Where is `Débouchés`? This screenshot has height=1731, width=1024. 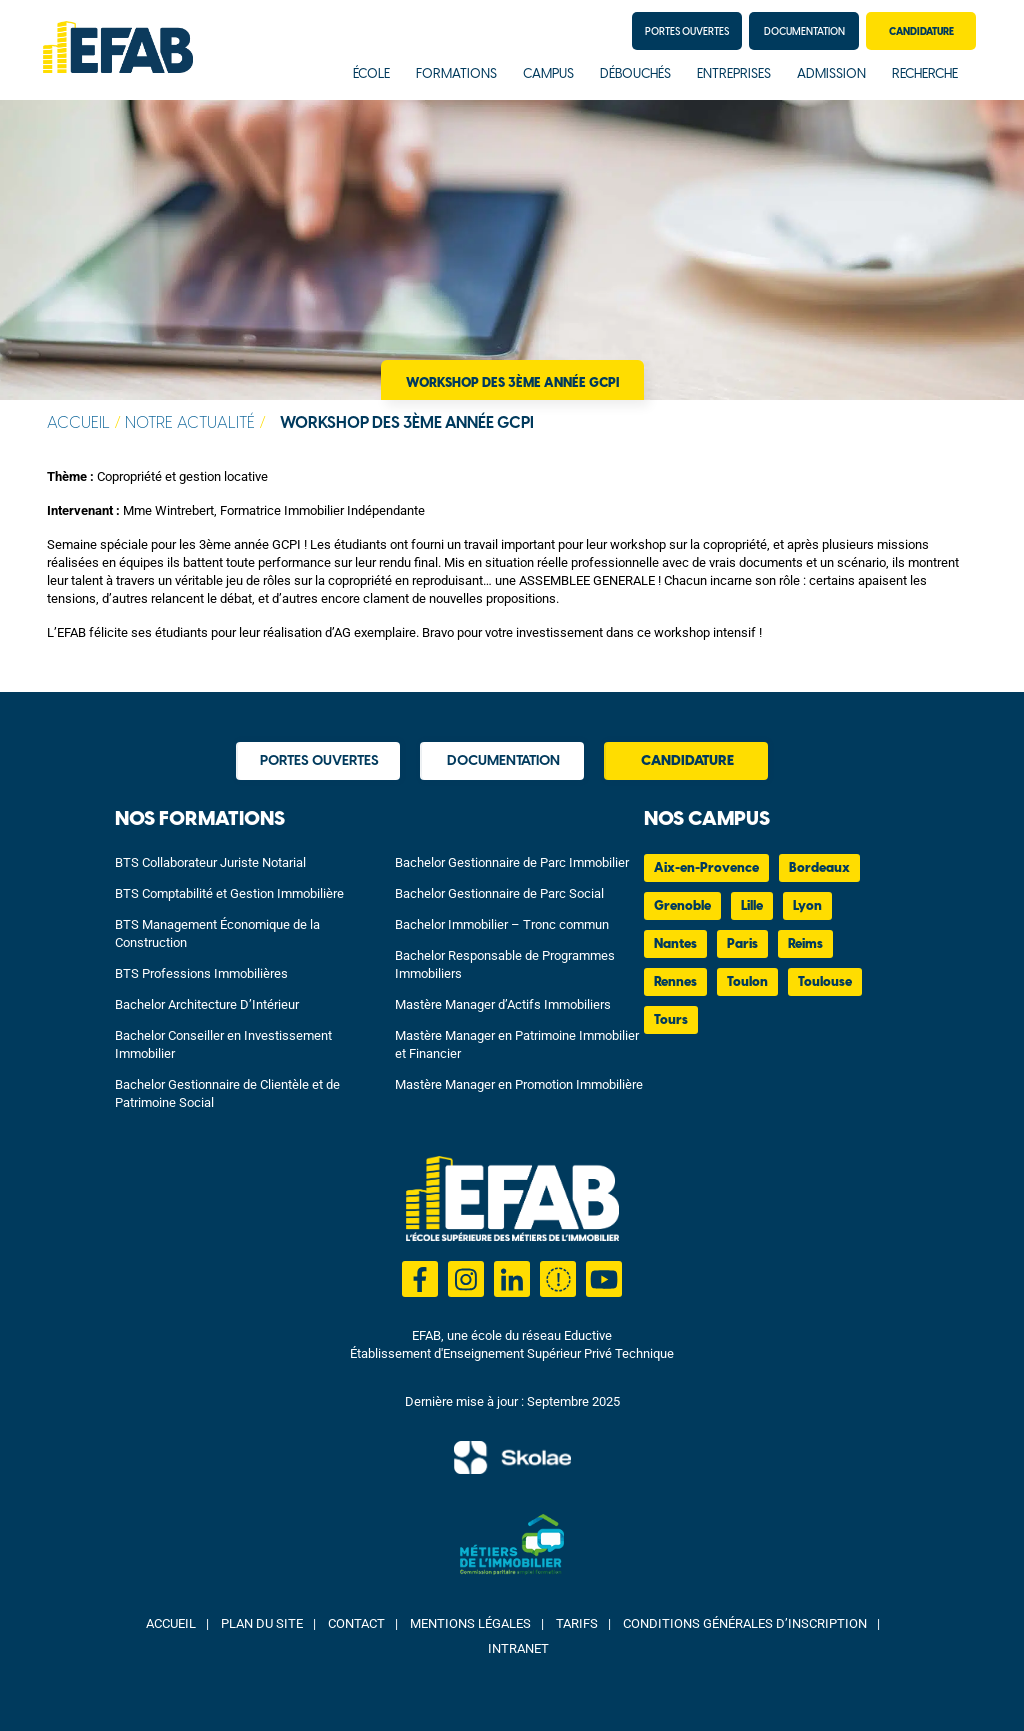 Débouchés is located at coordinates (635, 74).